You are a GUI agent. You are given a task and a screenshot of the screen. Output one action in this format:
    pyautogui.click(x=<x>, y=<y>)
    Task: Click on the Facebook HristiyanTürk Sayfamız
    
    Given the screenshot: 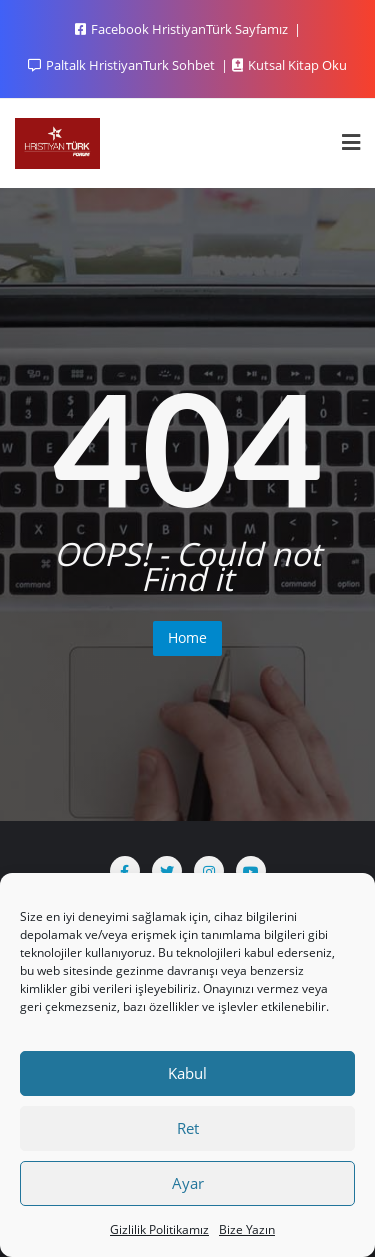 What is the action you would take?
    pyautogui.click(x=183, y=29)
    